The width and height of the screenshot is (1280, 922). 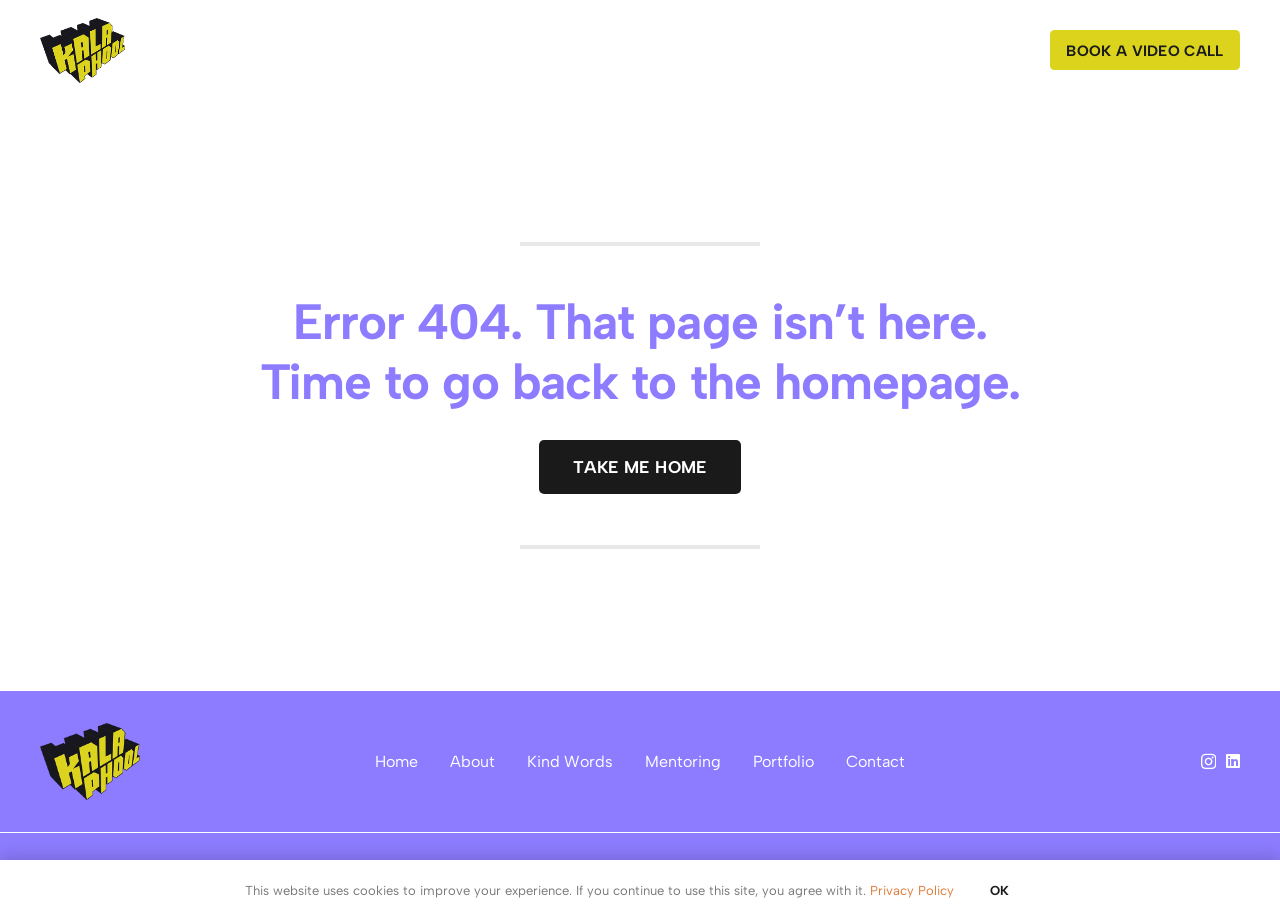 What do you see at coordinates (912, 890) in the screenshot?
I see `Privacy Policy` at bounding box center [912, 890].